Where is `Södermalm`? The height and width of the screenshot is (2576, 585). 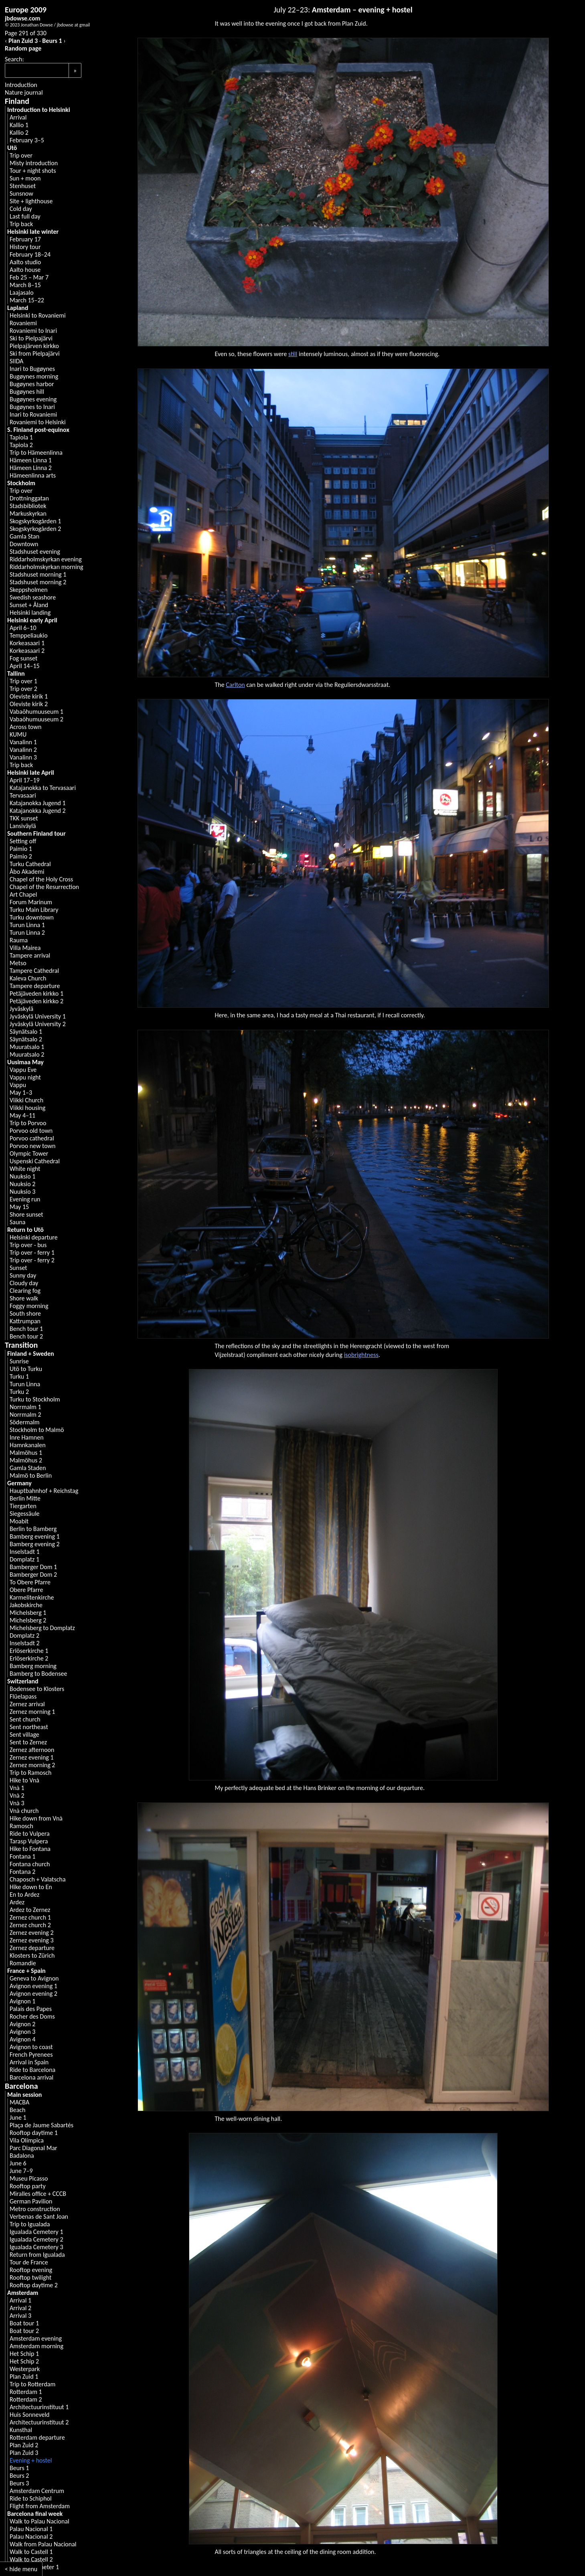 Södermalm is located at coordinates (25, 1422).